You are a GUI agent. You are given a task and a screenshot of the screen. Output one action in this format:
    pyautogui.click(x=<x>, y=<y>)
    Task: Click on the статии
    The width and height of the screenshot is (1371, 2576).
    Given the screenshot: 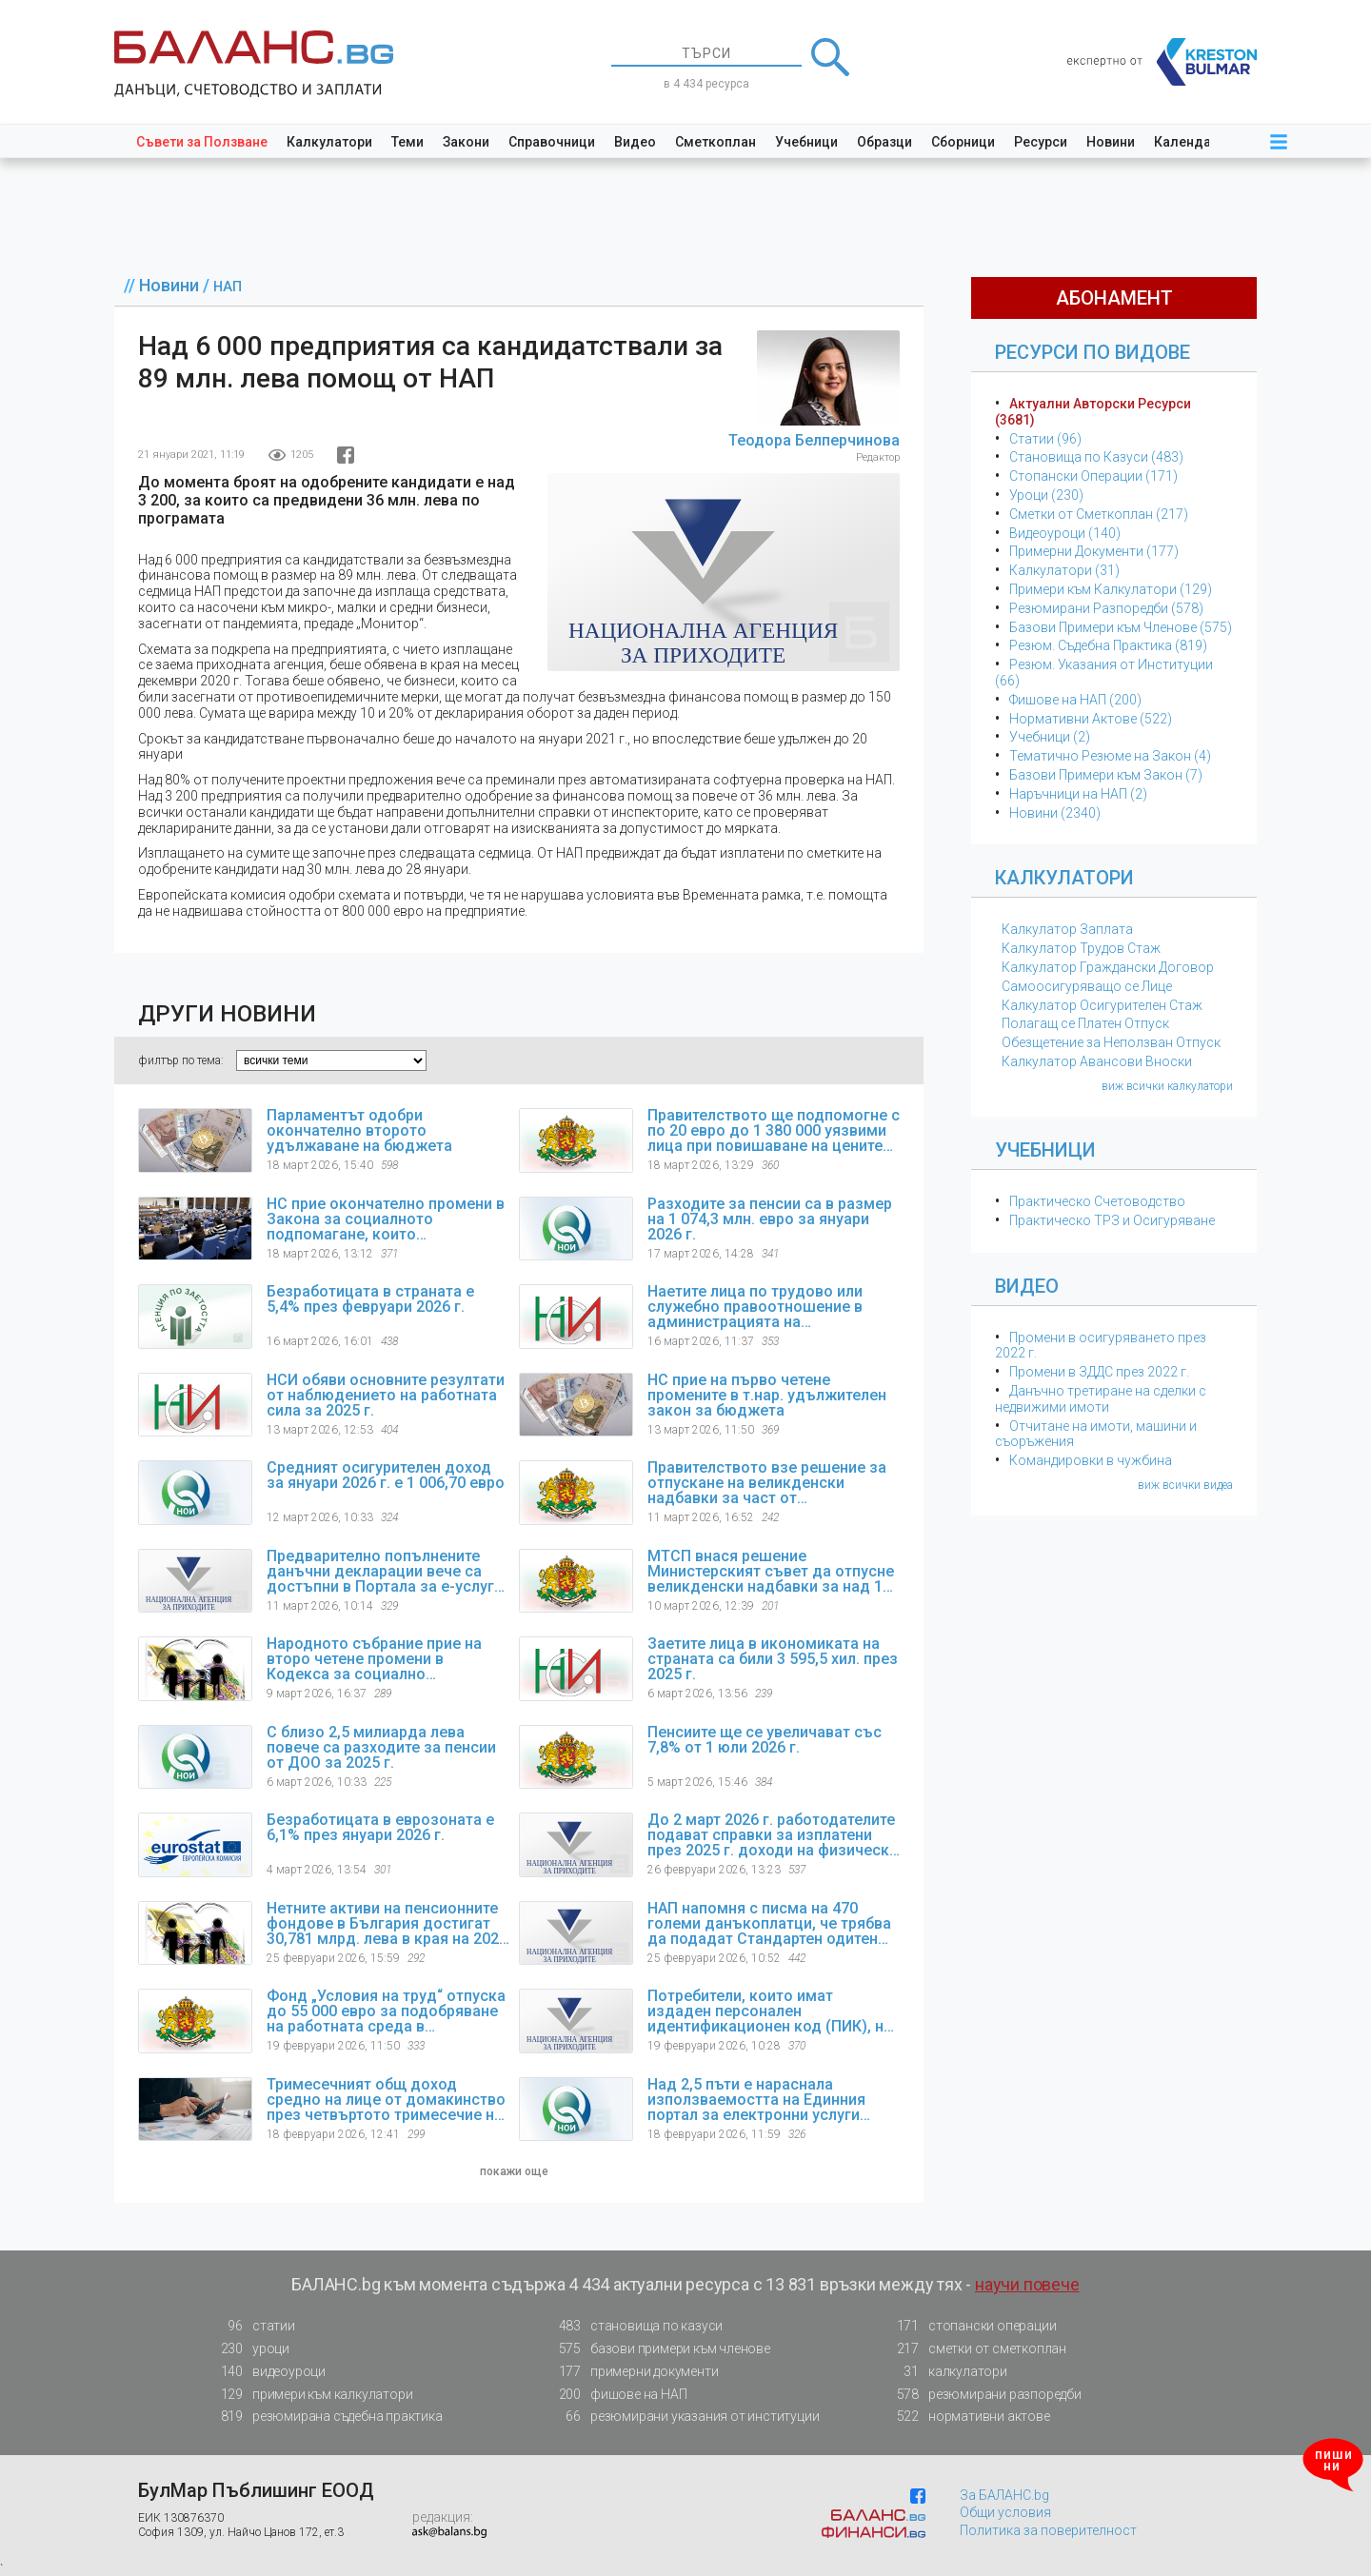 What is the action you would take?
    pyautogui.click(x=252, y=2326)
    